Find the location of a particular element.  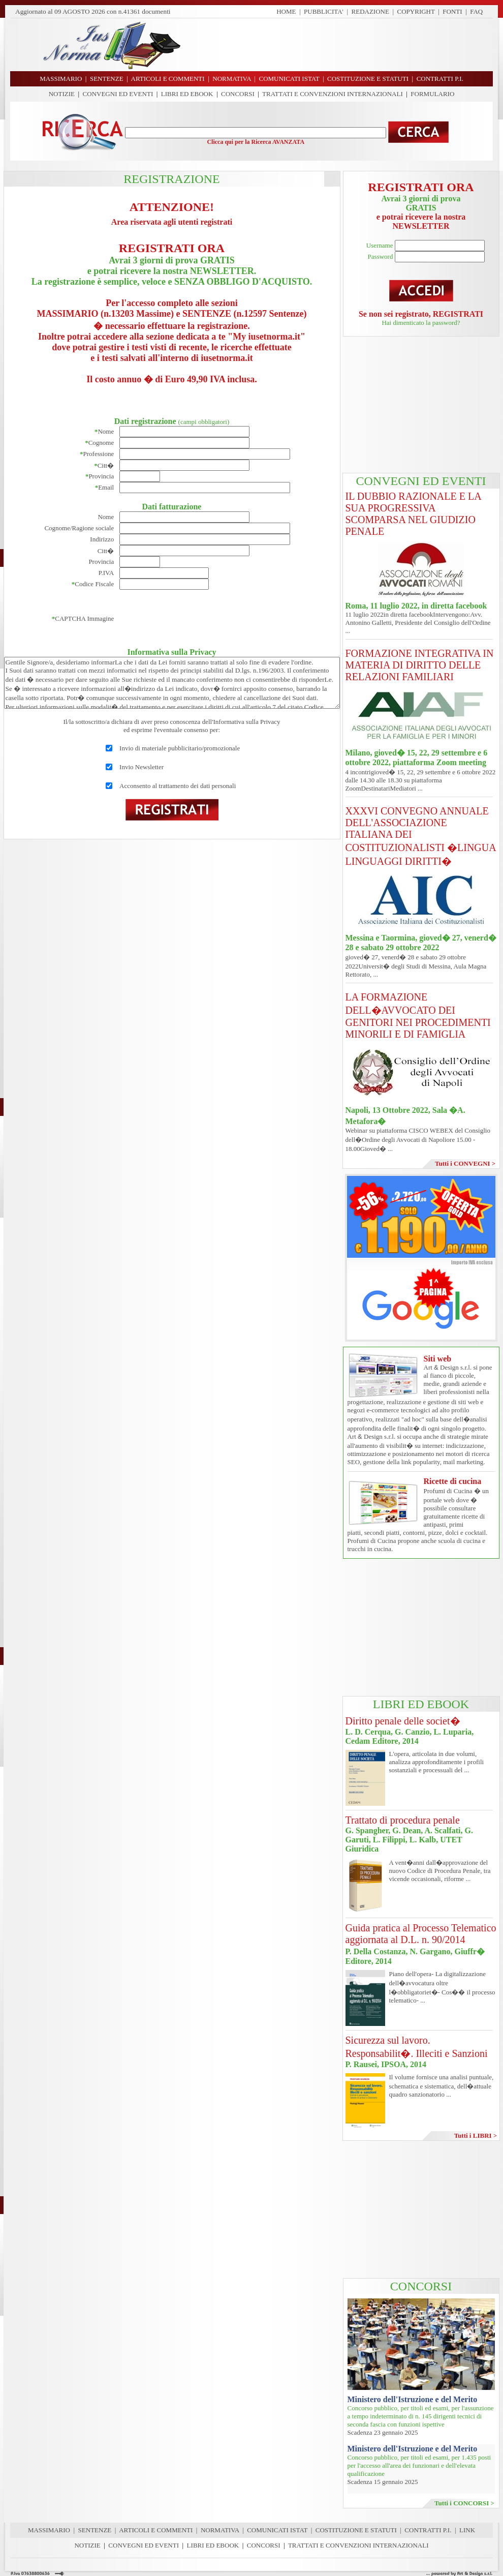

COPYRIGHT is located at coordinates (416, 11).